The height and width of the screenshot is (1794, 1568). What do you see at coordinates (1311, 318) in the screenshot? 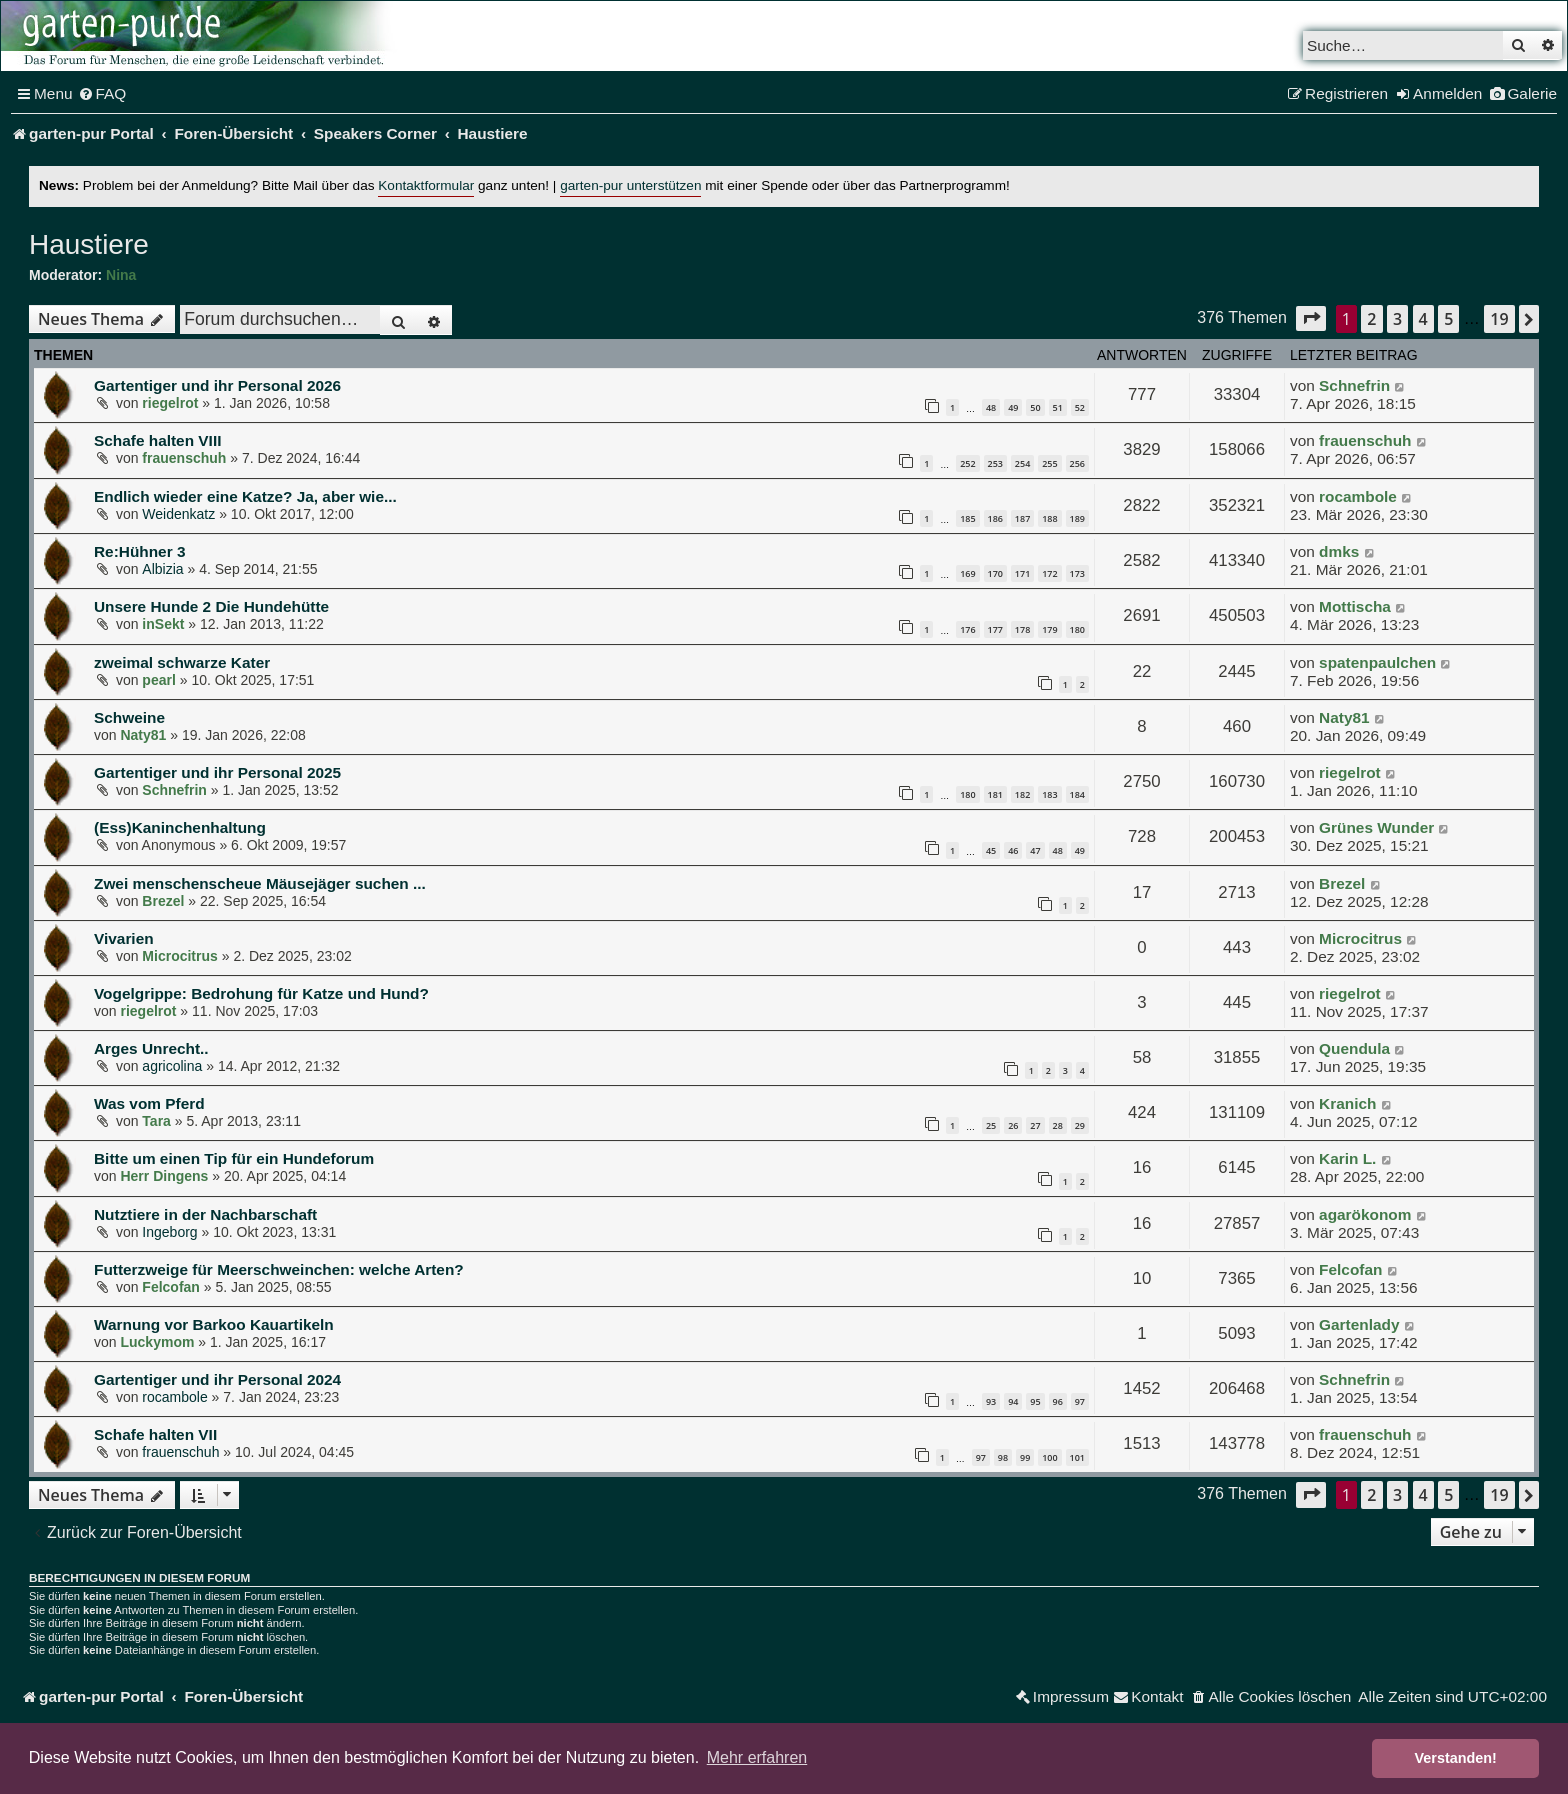
I see `[button]` at bounding box center [1311, 318].